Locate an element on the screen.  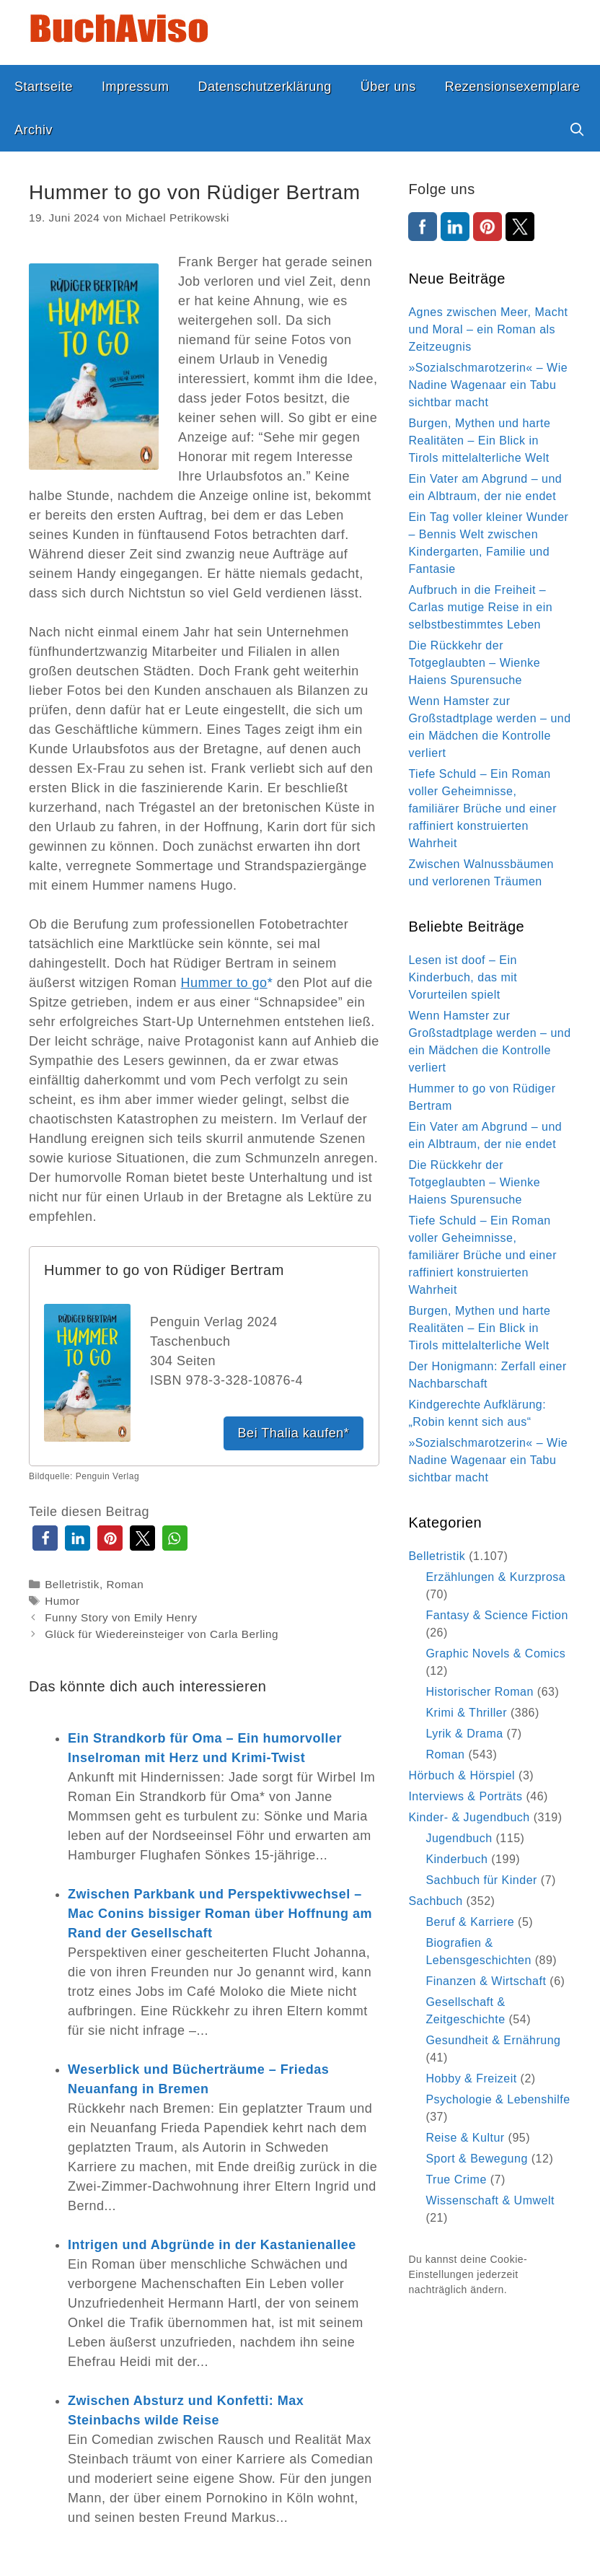
Finanzen & Wirtschaft is located at coordinates (485, 1981).